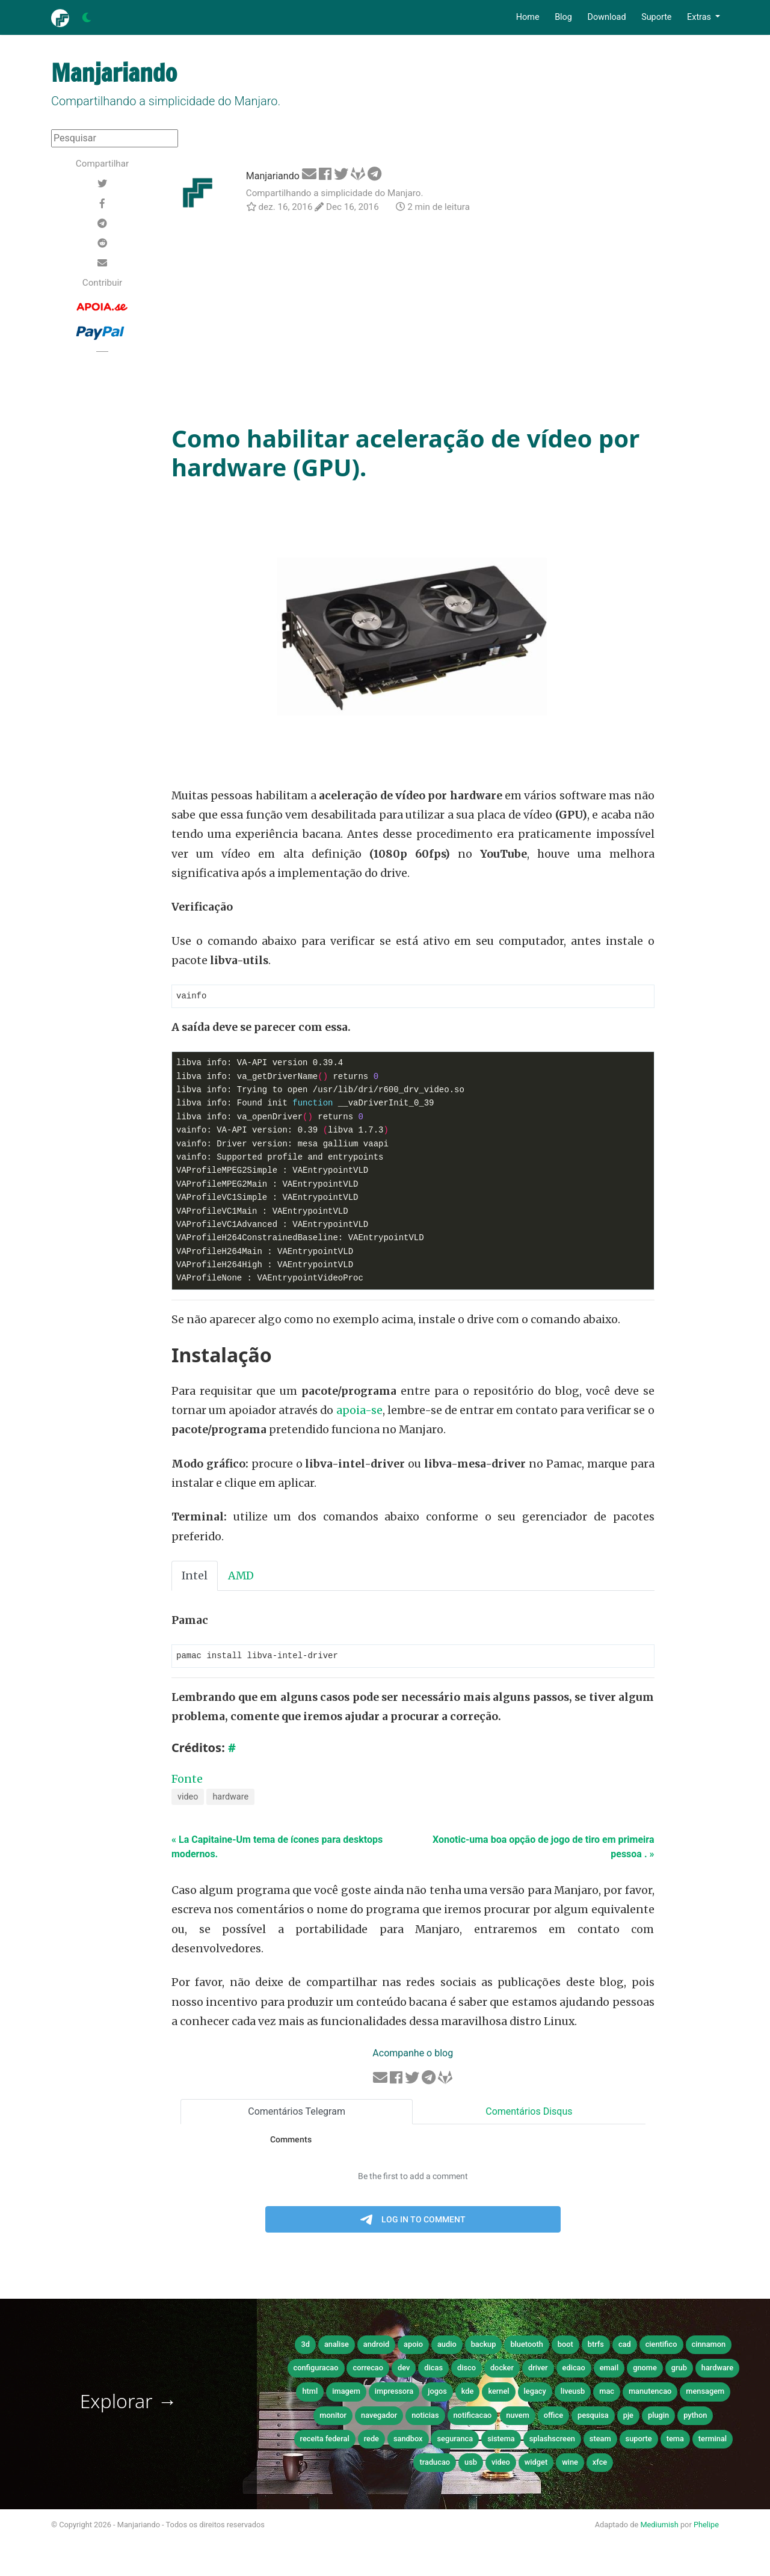  Describe the element at coordinates (535, 2392) in the screenshot. I see `legacy` at that location.